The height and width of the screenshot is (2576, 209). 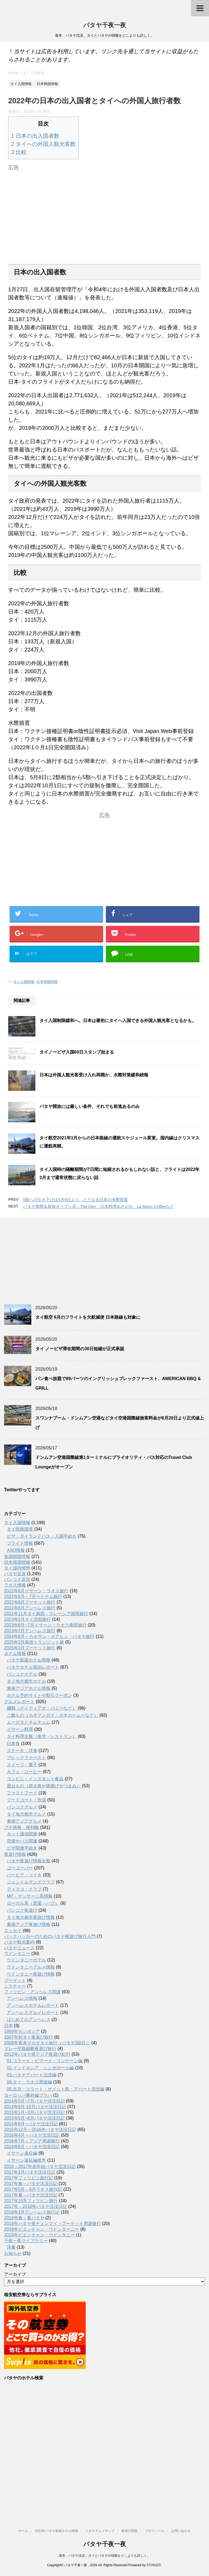 I want to click on 2022年8月プーケット旅行, so click(x=30, y=1602).